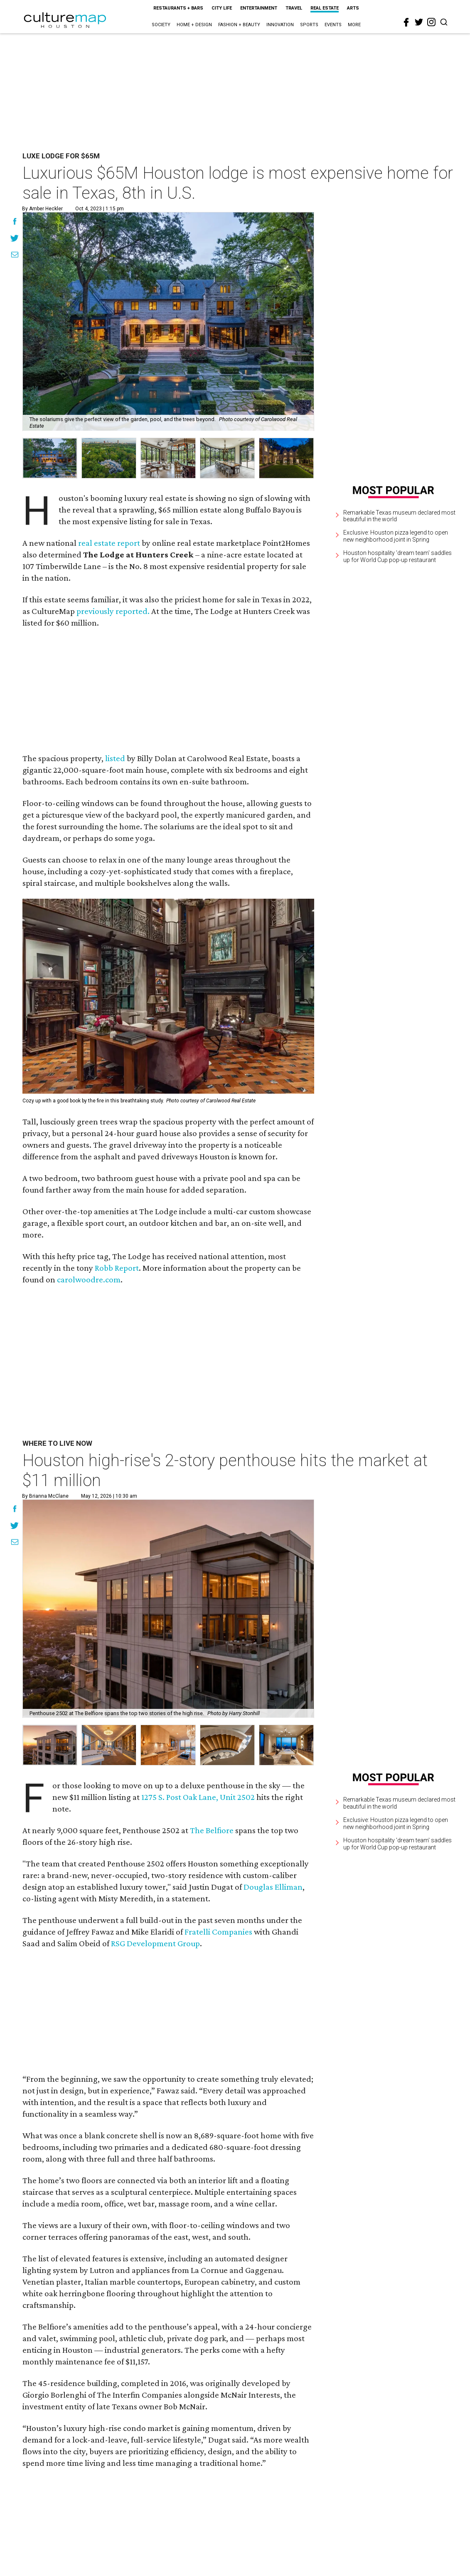  I want to click on [Share via Email], so click(15, 255).